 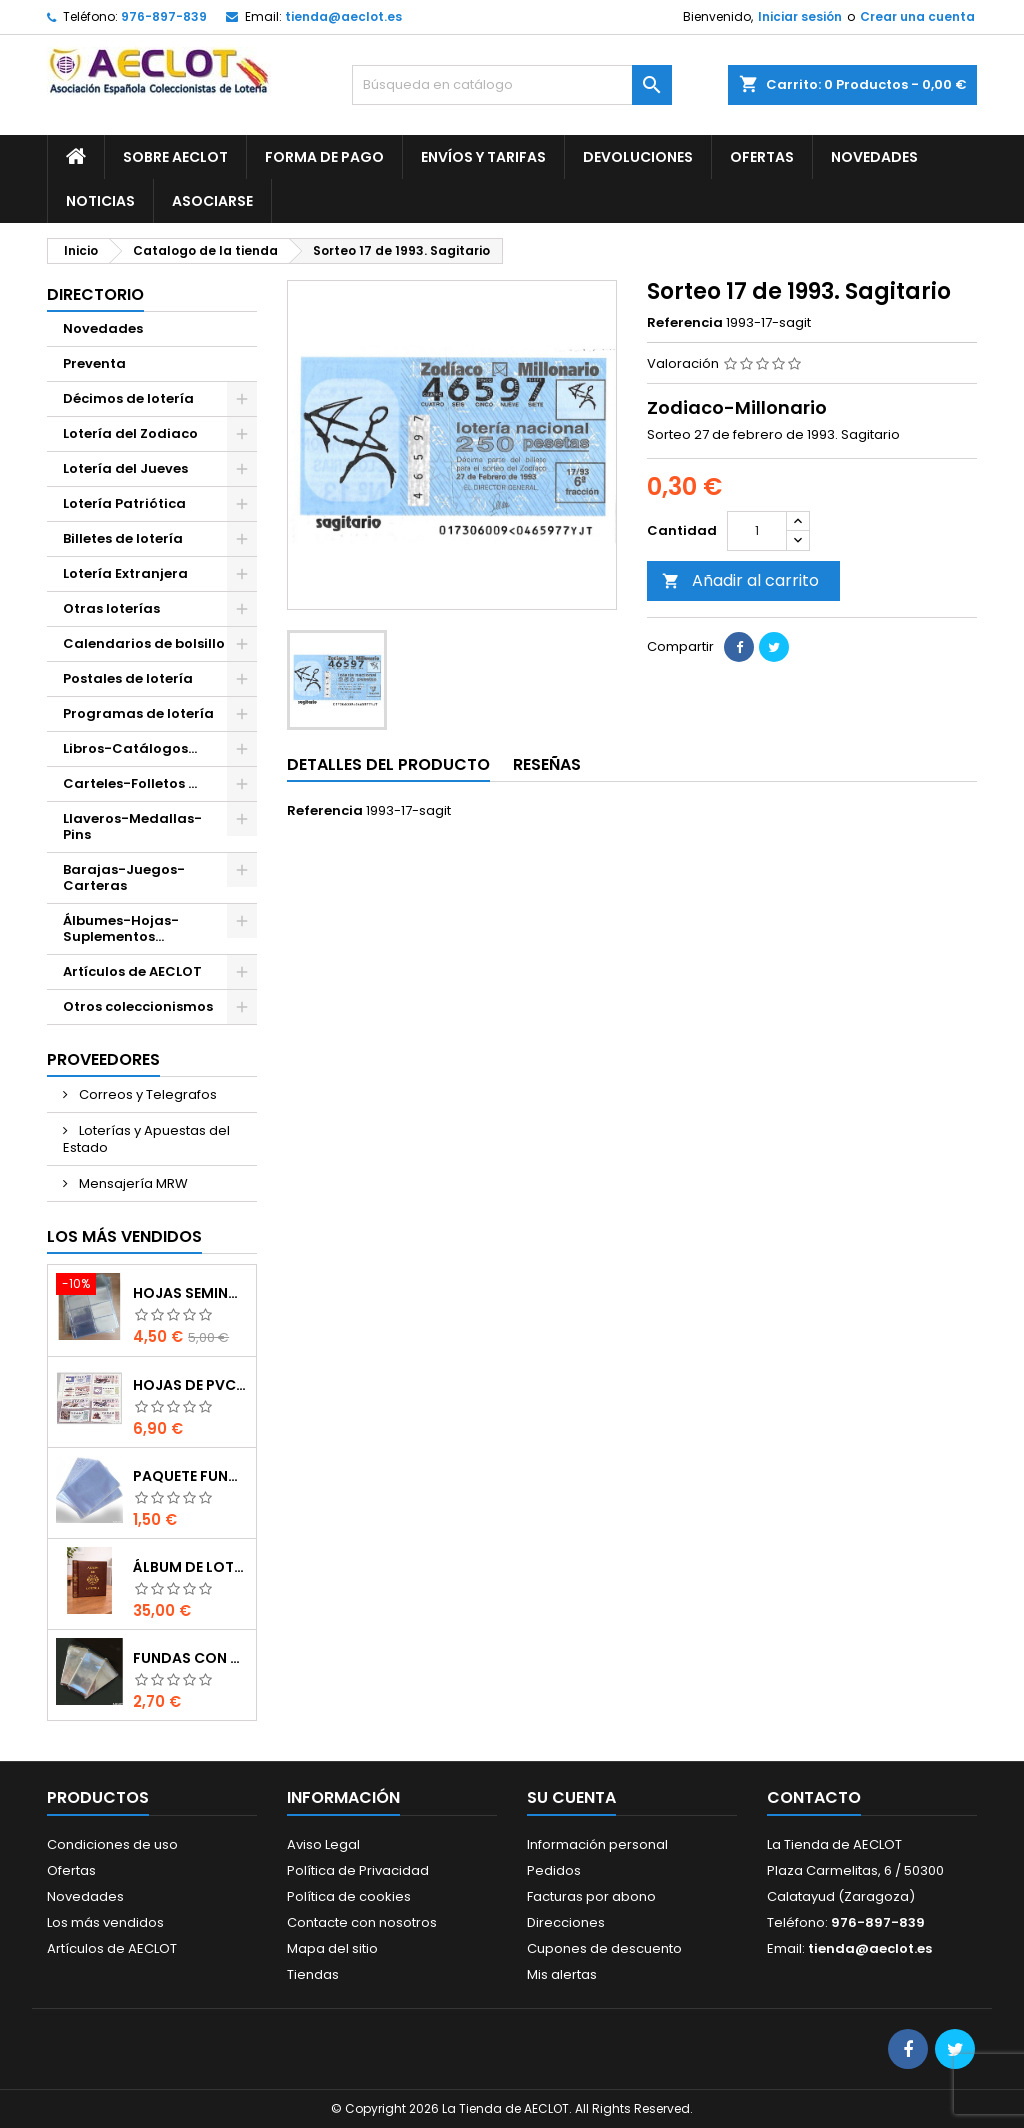 I want to click on Devoluciones, so click(x=638, y=157).